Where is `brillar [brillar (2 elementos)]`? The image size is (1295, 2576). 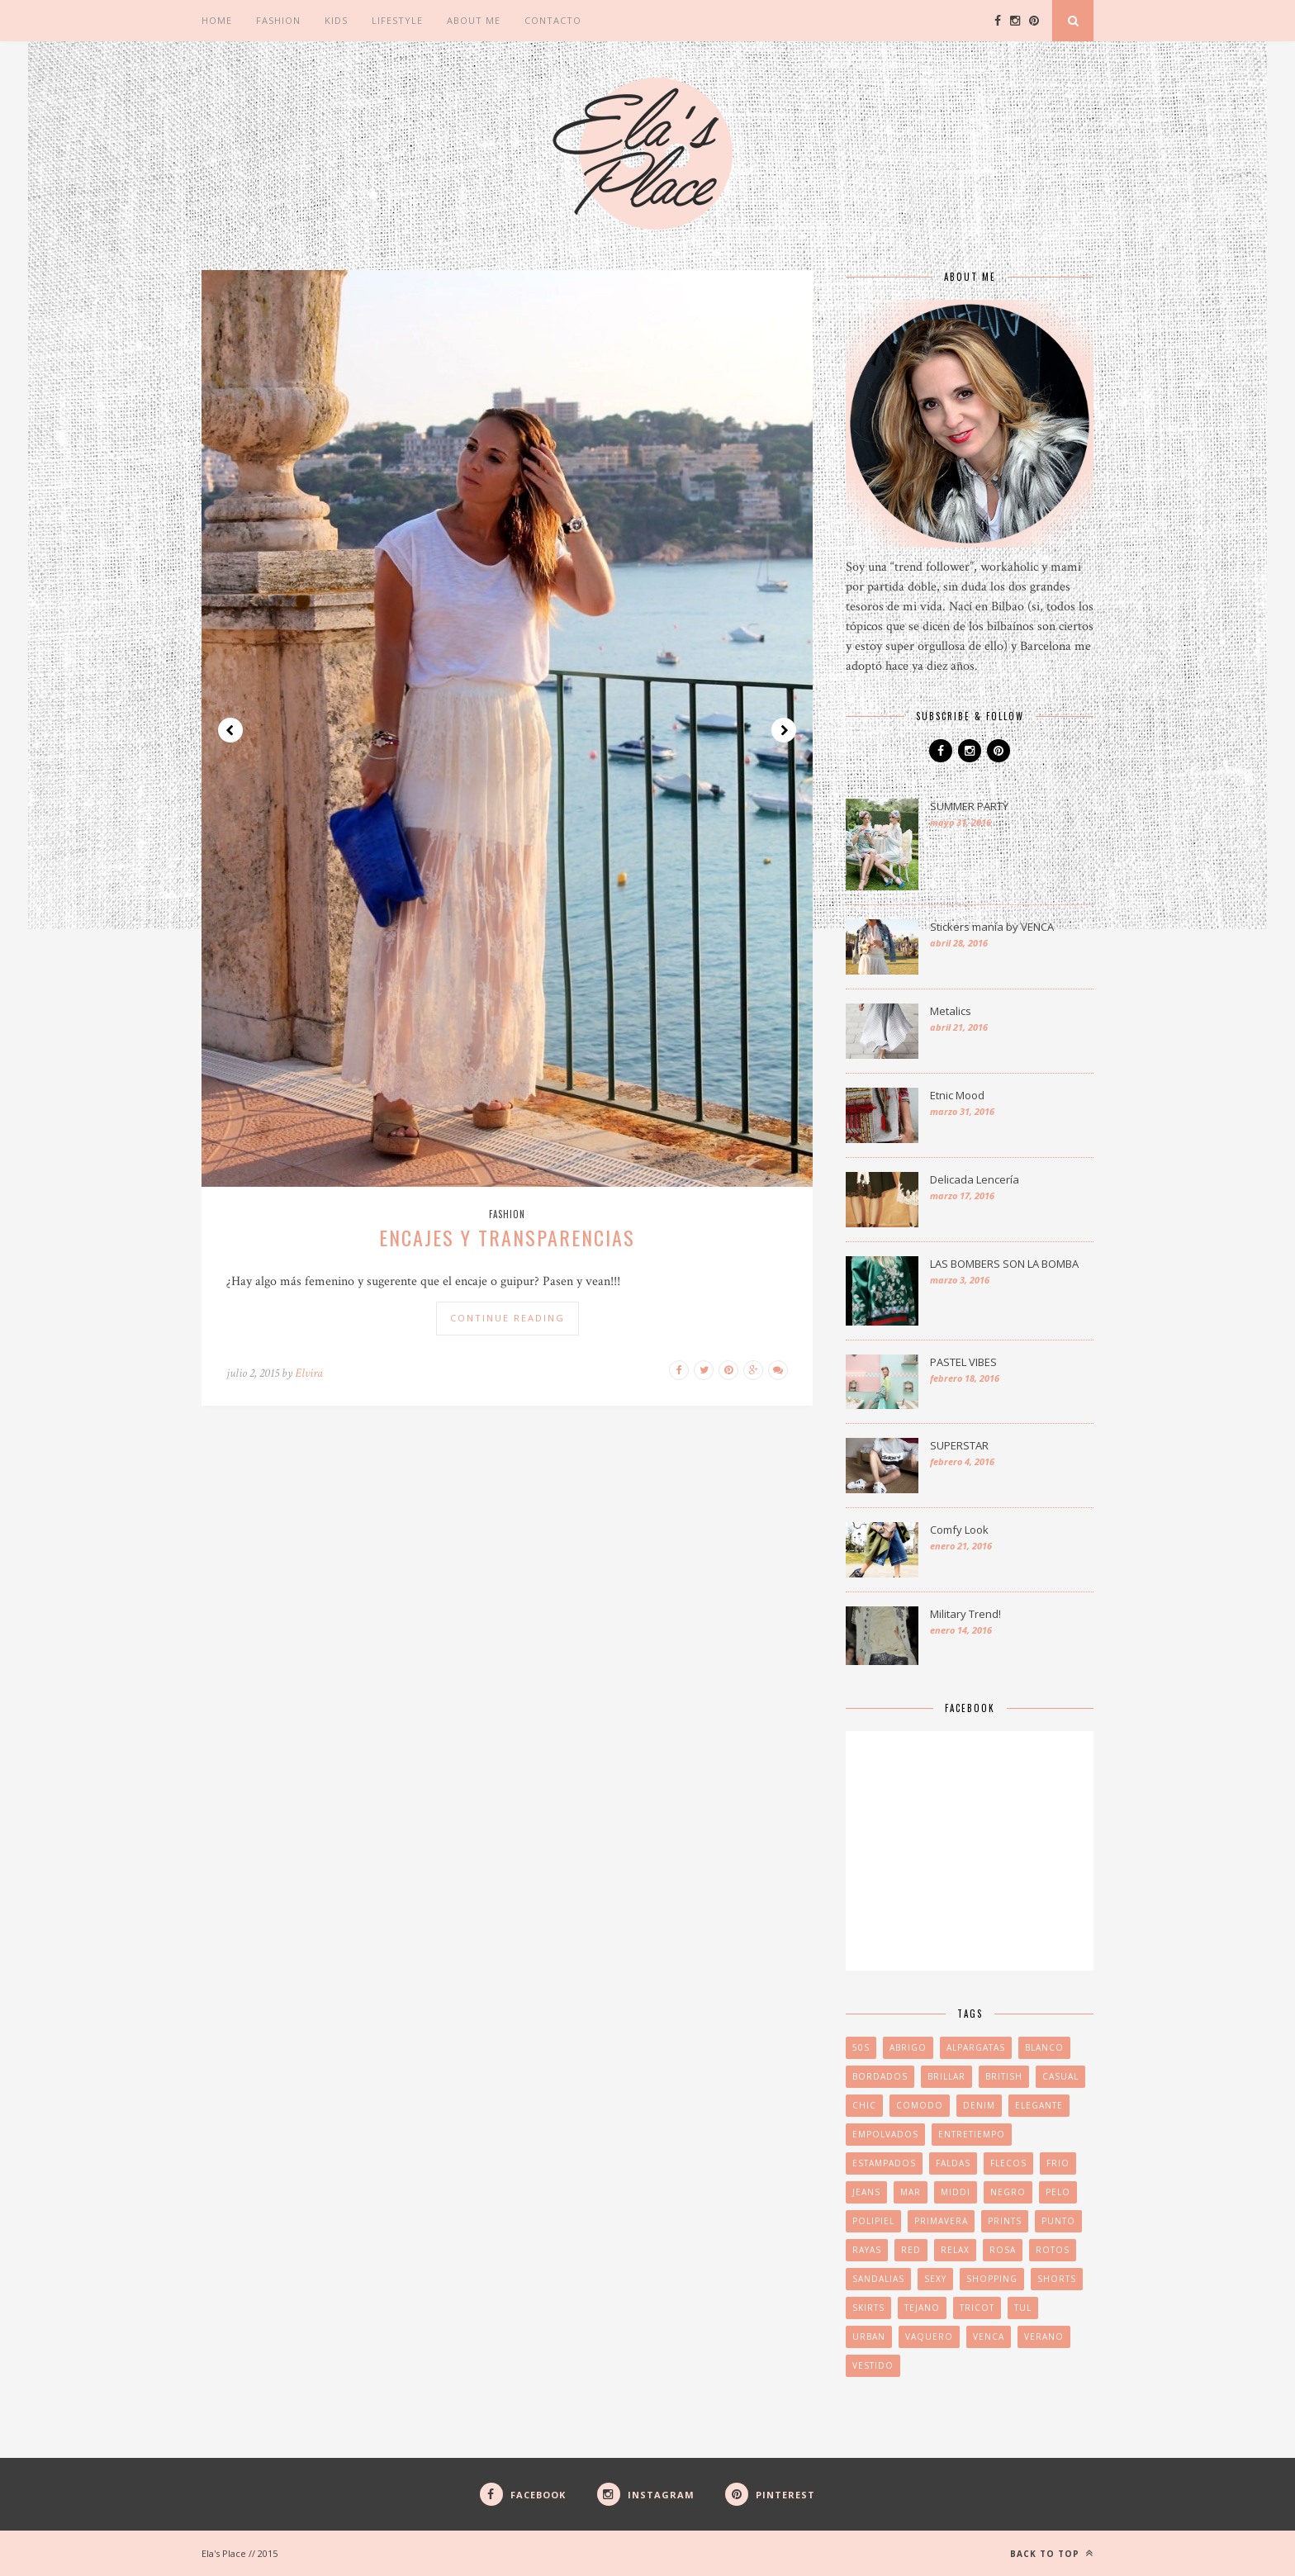 brillar [brillar (2 elementos)] is located at coordinates (946, 2076).